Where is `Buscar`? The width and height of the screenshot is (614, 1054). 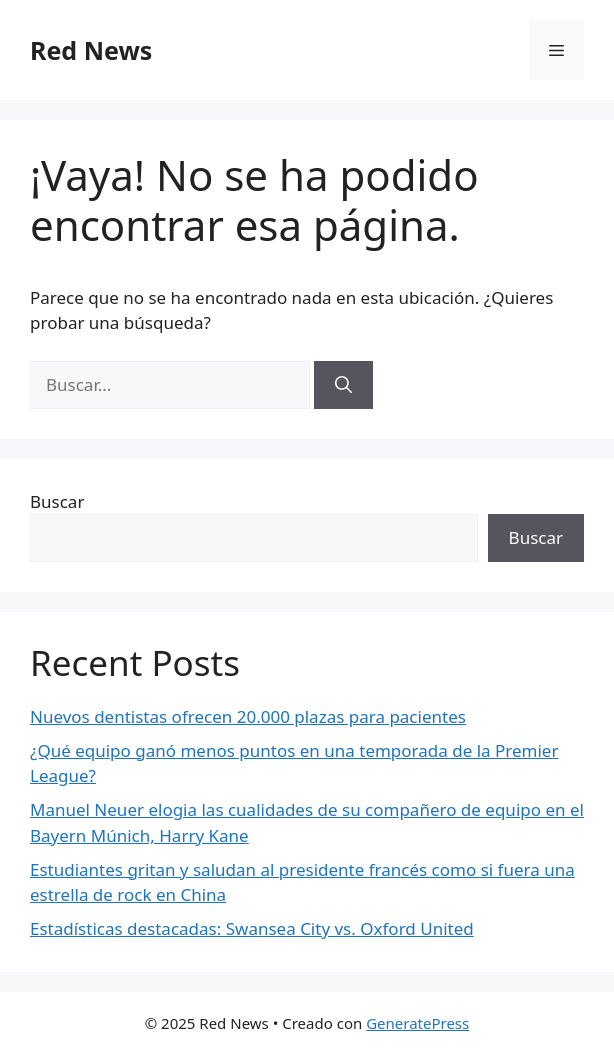
Buscar is located at coordinates (57, 501).